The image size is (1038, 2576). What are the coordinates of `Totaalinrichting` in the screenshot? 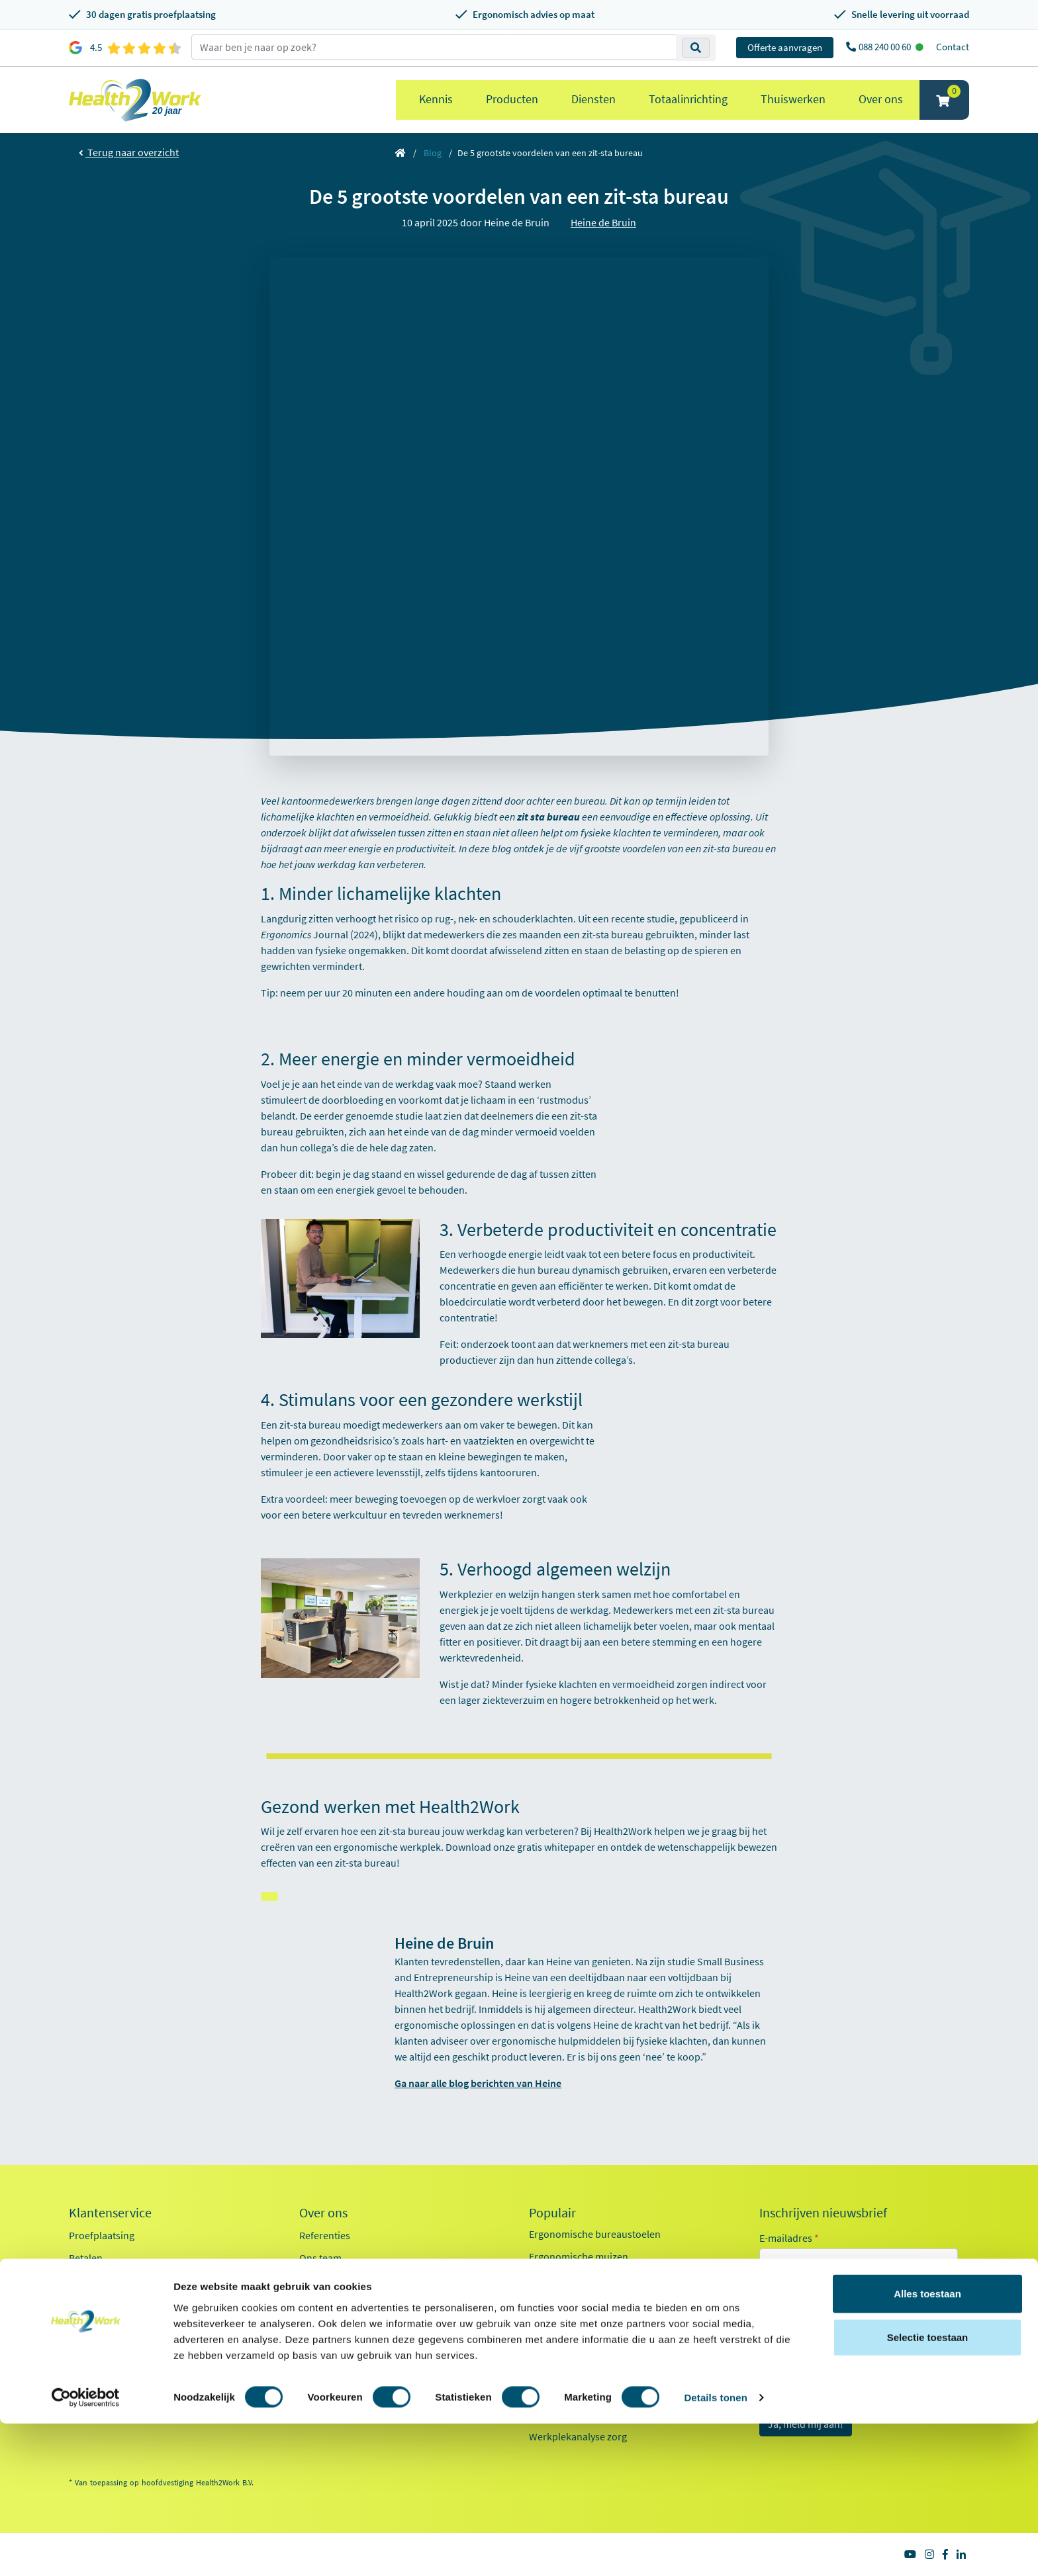 It's located at (688, 99).